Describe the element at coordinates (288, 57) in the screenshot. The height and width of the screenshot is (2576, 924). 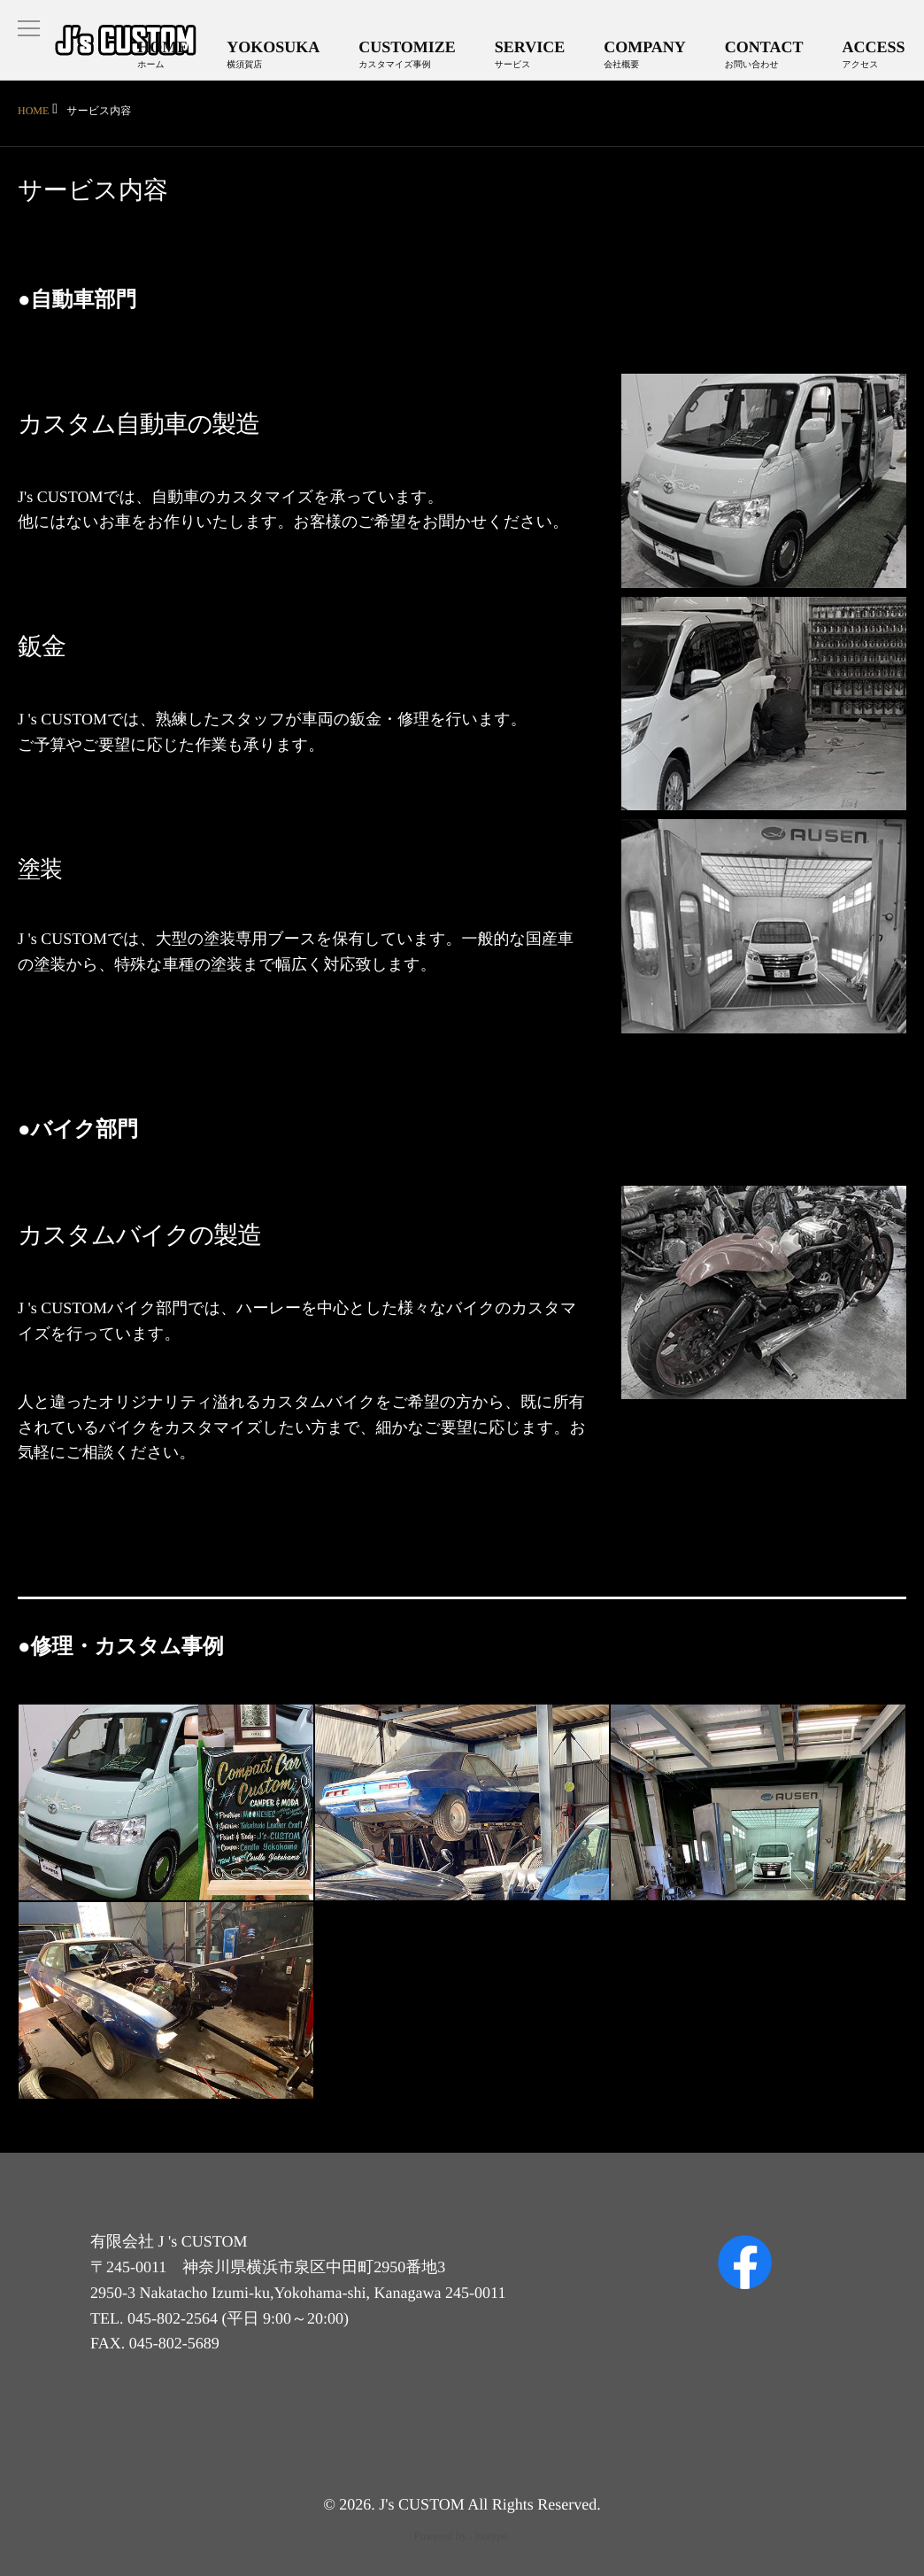
I see `YOKOSUKA` at that location.